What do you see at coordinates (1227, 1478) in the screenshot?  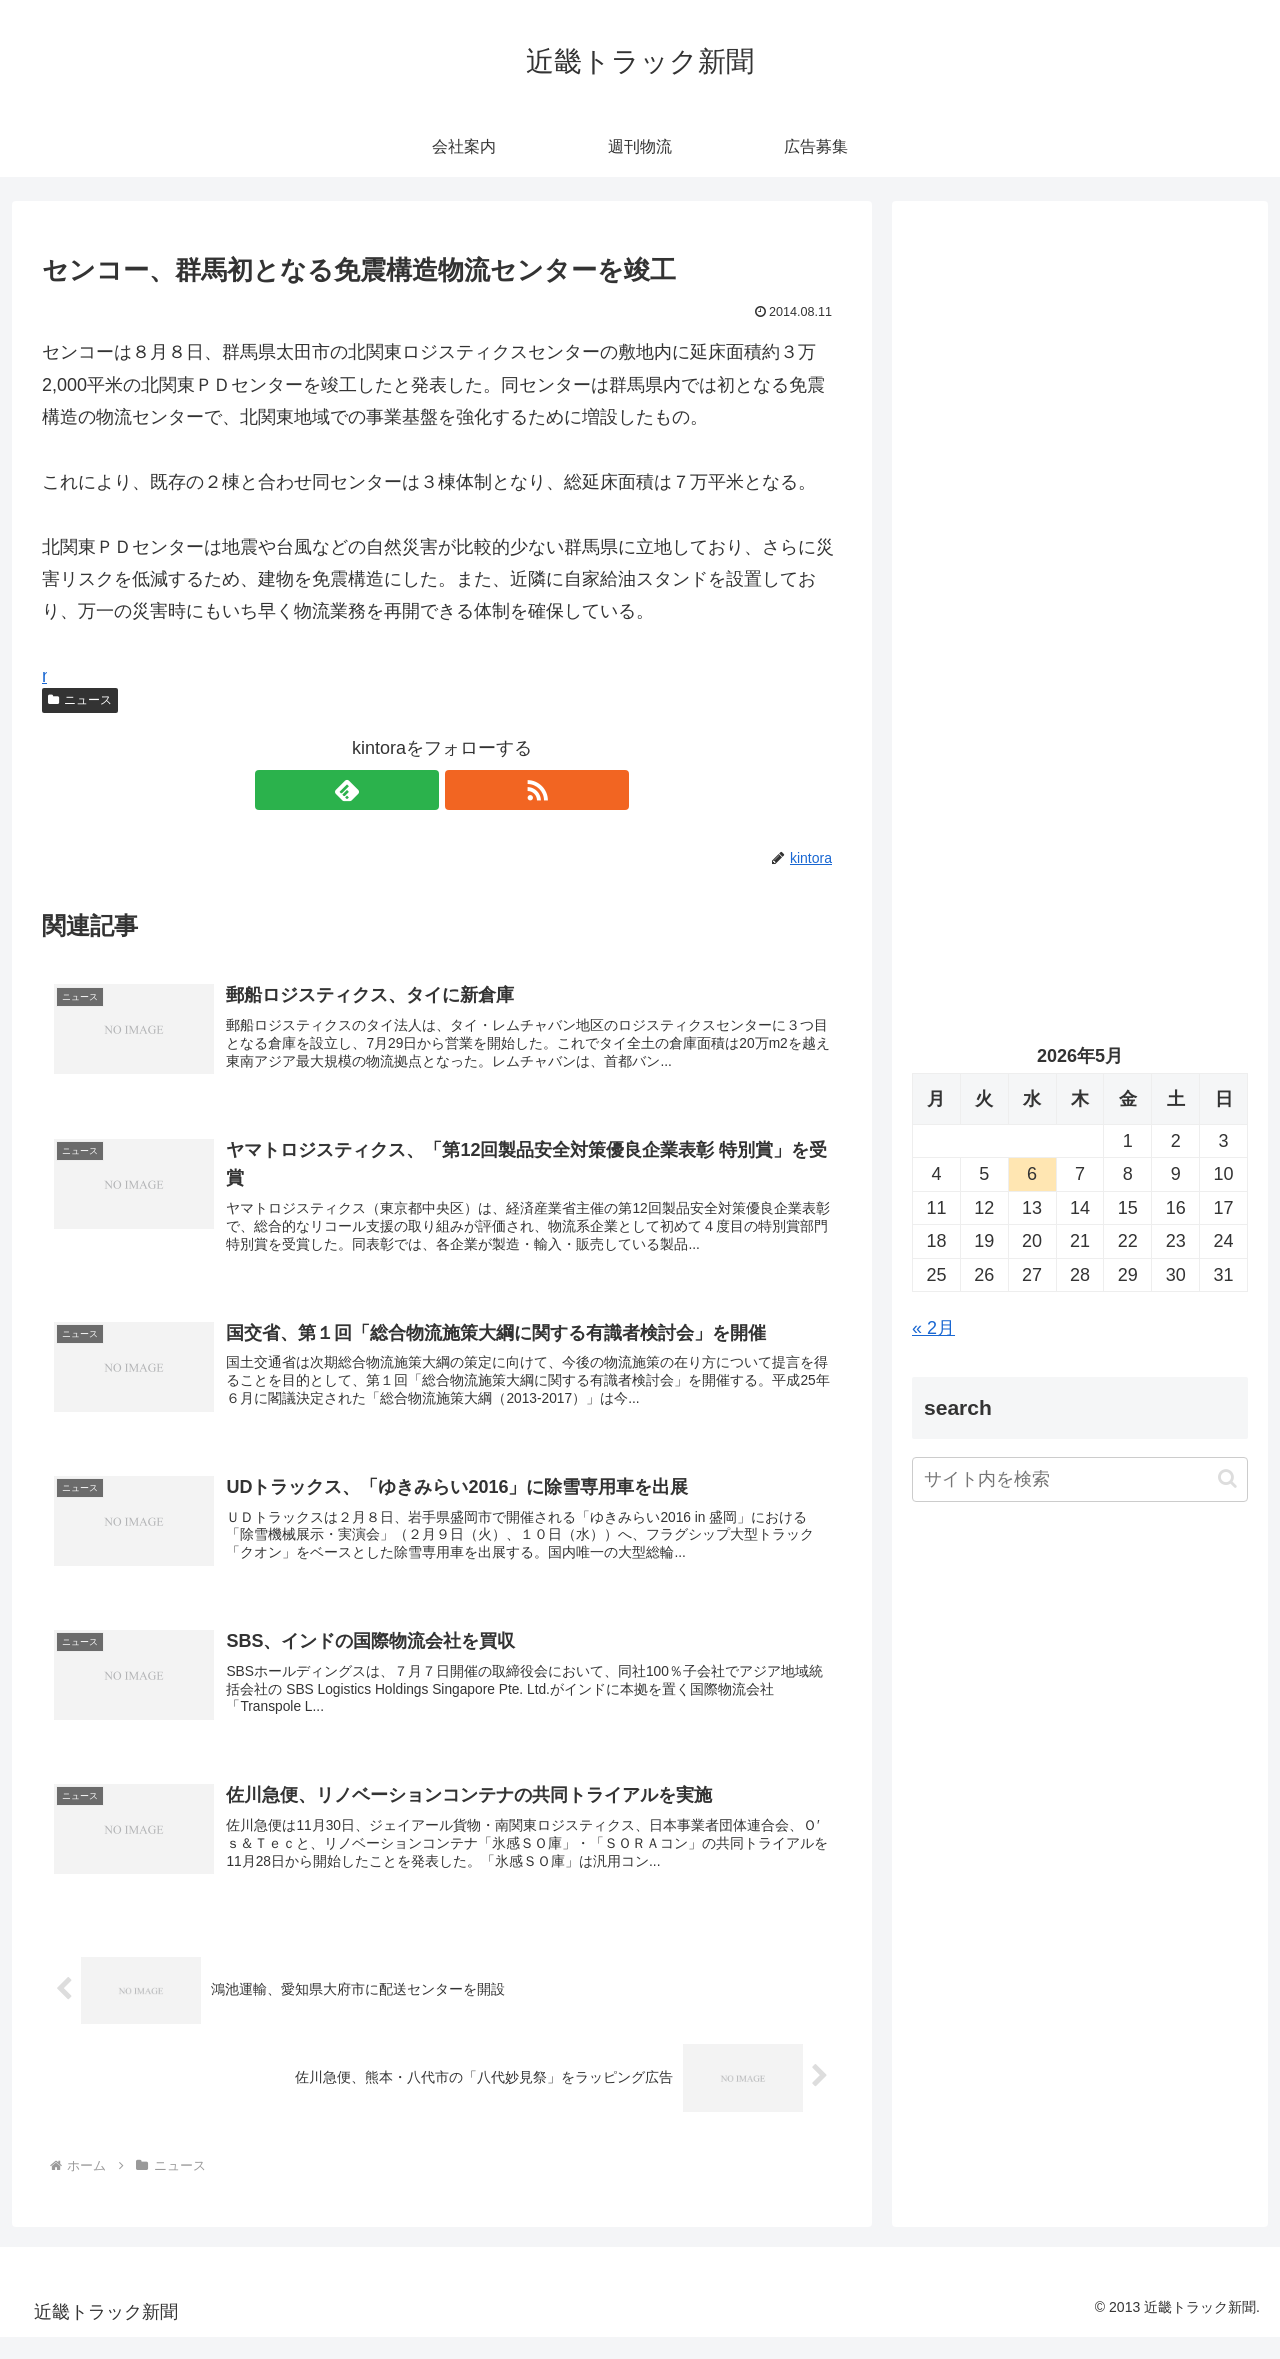 I see `[button]` at bounding box center [1227, 1478].